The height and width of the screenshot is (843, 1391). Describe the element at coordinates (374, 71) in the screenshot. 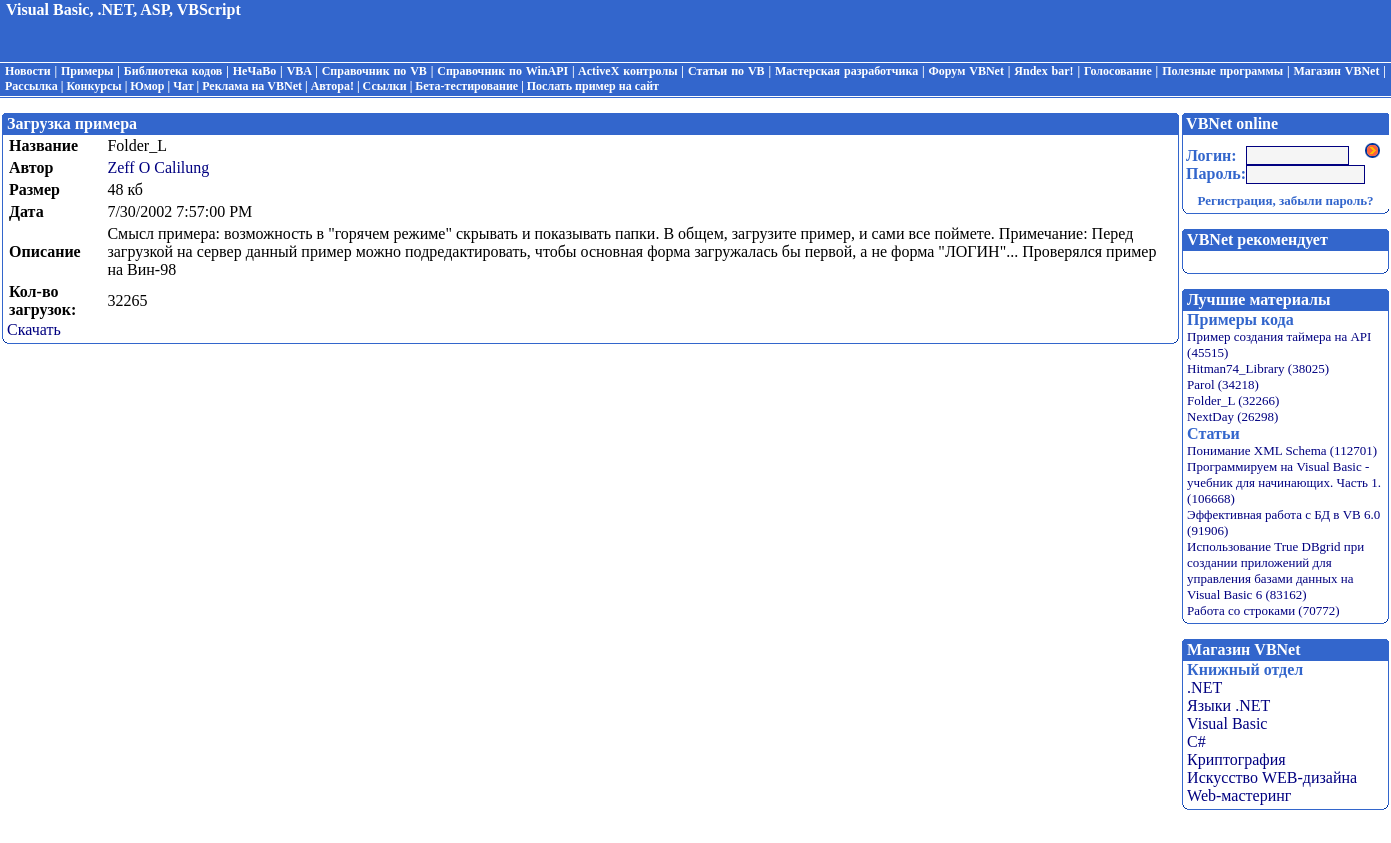

I see `Справочник по VB` at that location.